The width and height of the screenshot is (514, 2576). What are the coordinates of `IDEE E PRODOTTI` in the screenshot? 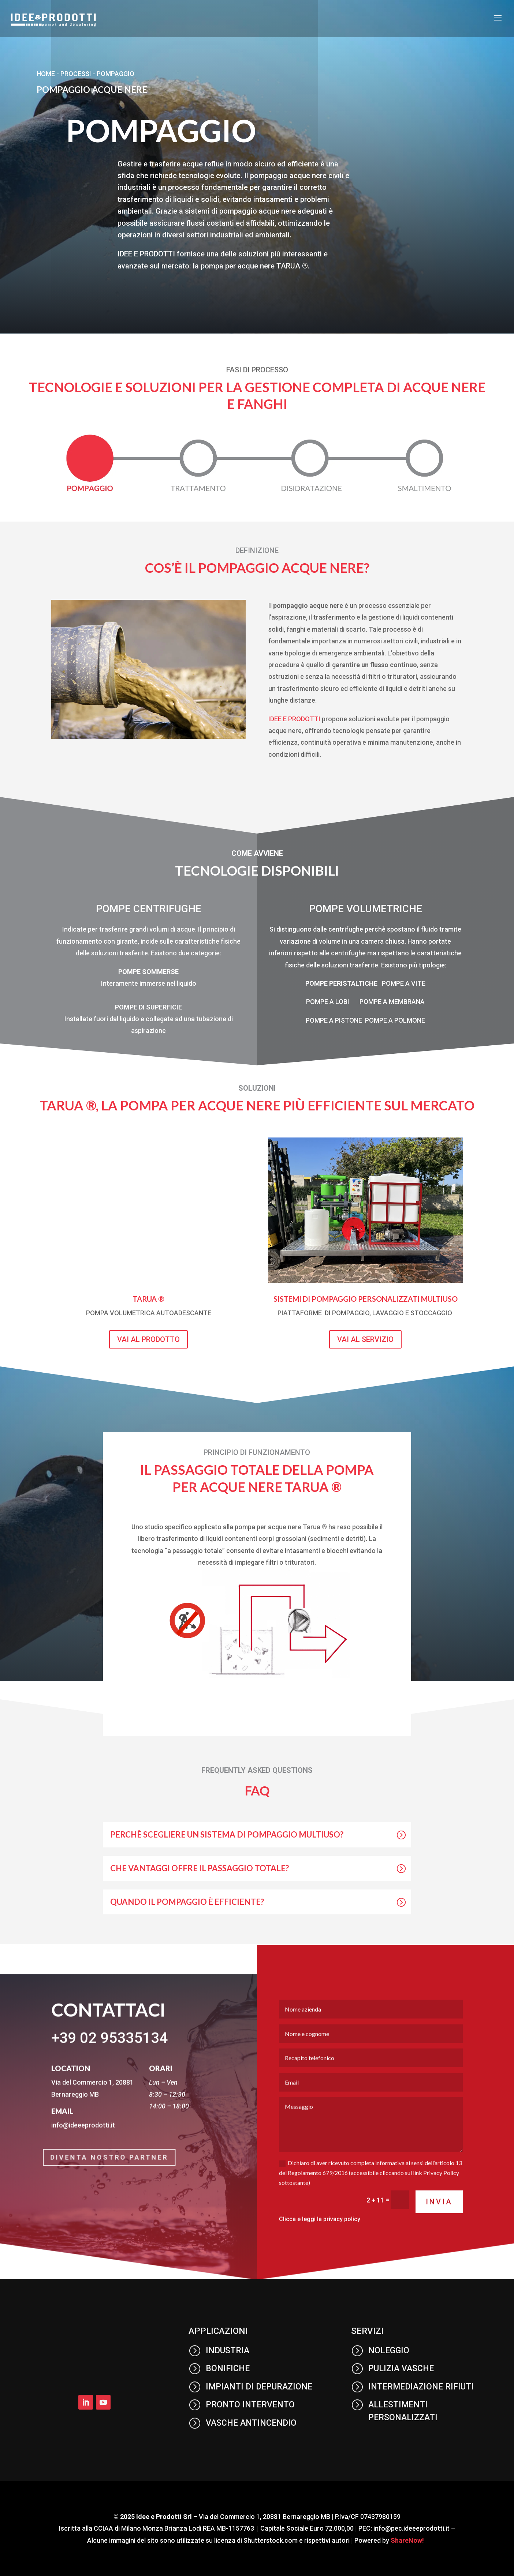 It's located at (294, 719).